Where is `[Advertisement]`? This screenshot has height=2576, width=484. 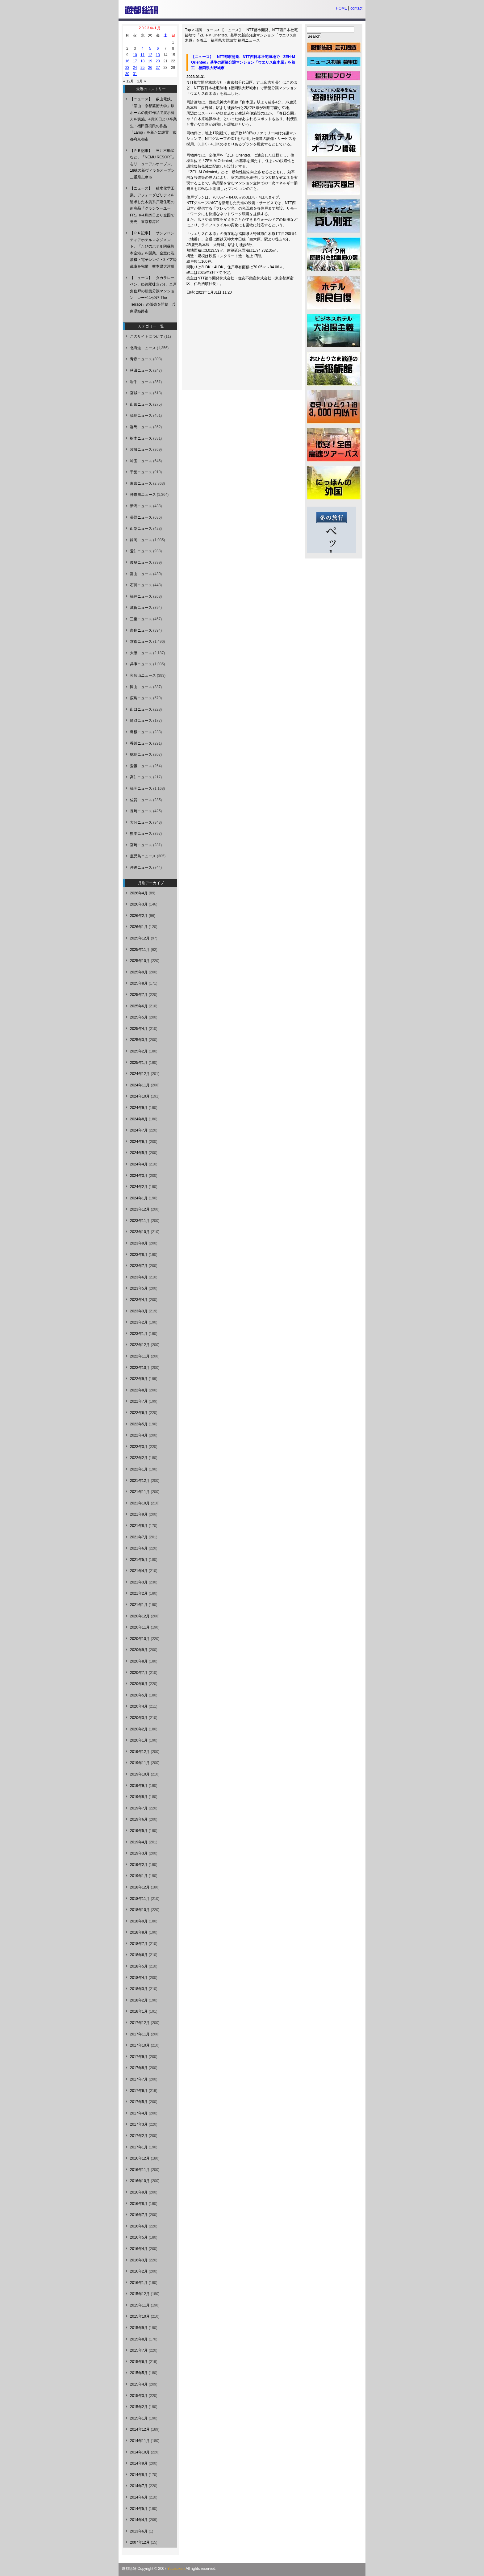
[Advertisement] is located at coordinates (235, 344).